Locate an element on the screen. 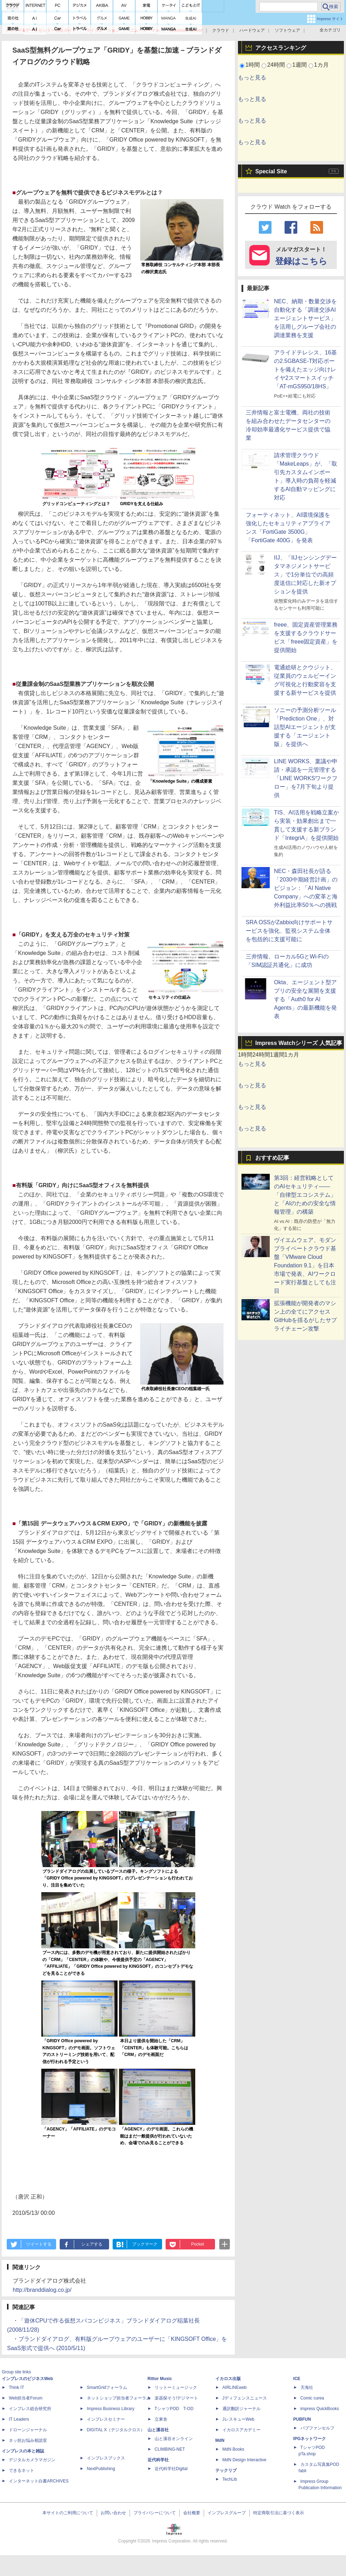  立東舎 is located at coordinates (161, 2419).